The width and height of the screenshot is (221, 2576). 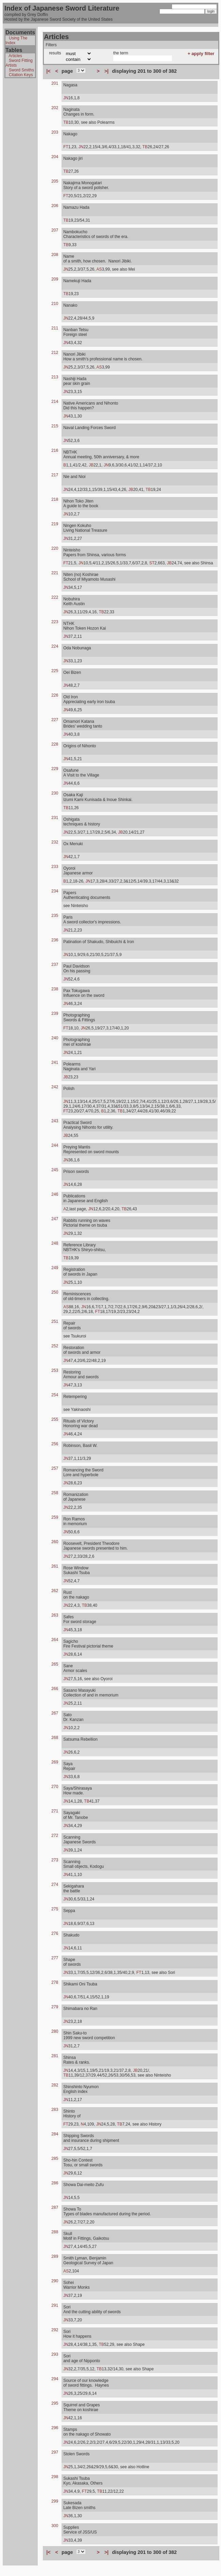 What do you see at coordinates (54, 1958) in the screenshot?
I see `277` at bounding box center [54, 1958].